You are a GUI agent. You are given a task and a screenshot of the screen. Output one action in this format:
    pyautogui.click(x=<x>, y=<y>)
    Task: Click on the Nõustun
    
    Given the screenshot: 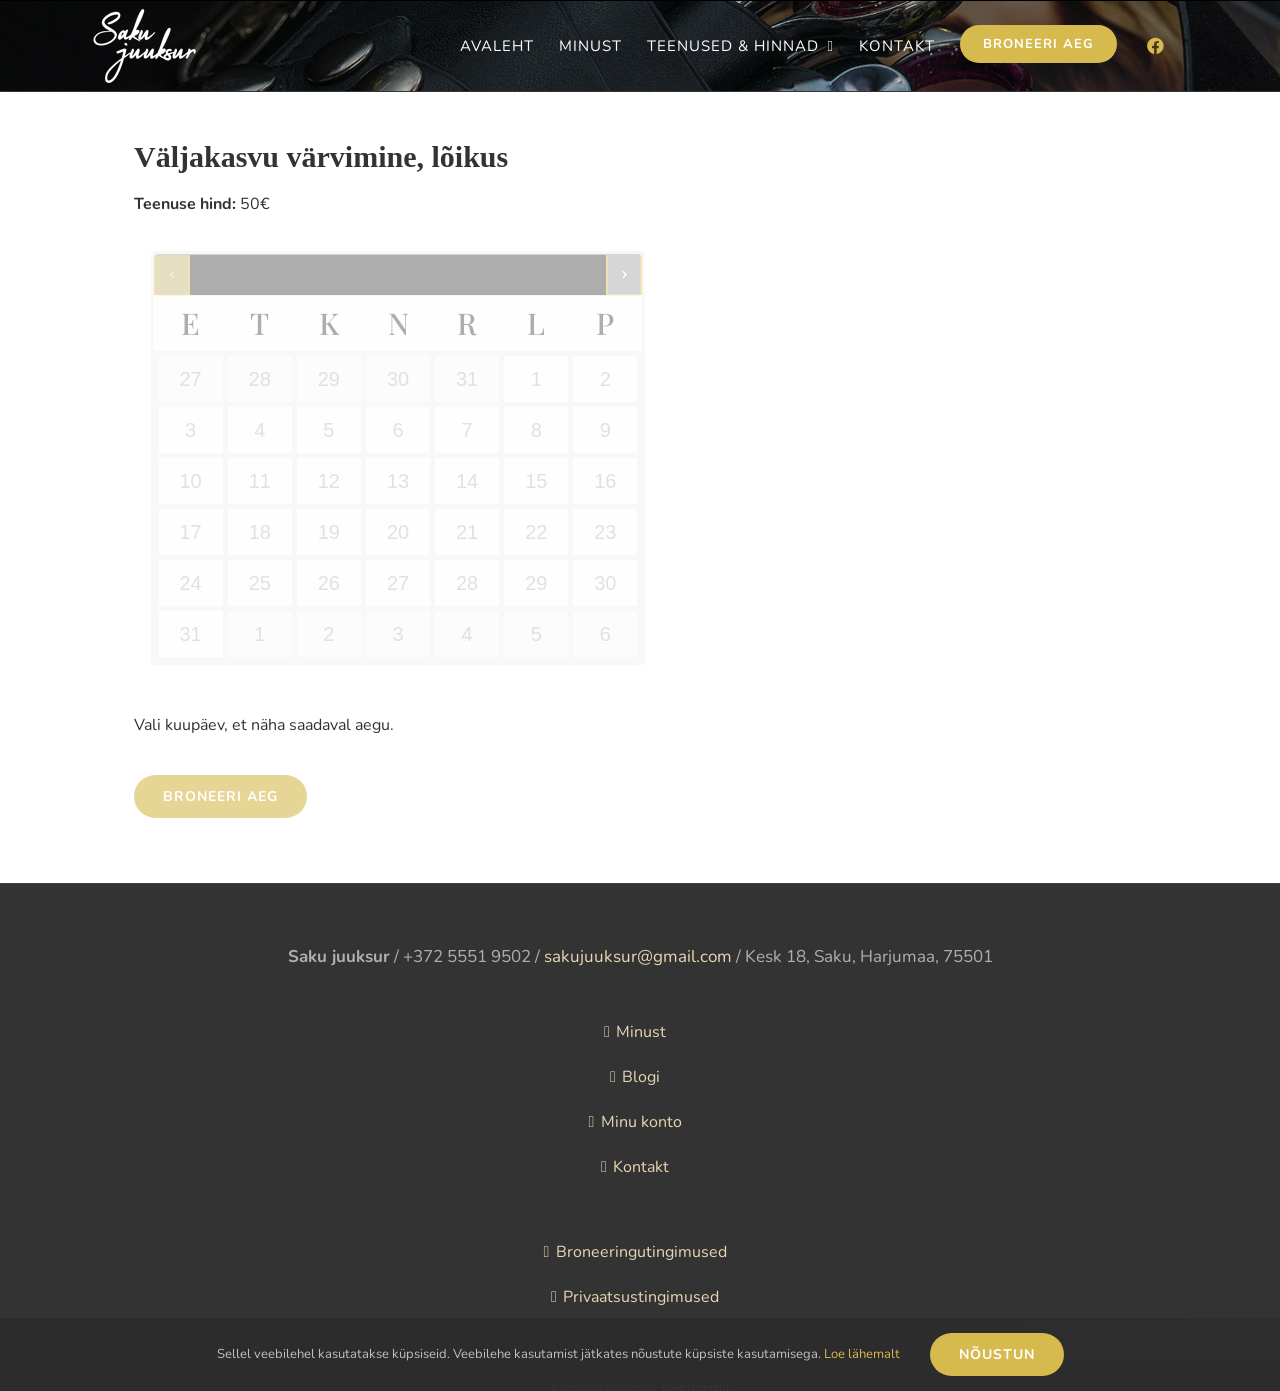 What is the action you would take?
    pyautogui.click(x=997, y=1354)
    